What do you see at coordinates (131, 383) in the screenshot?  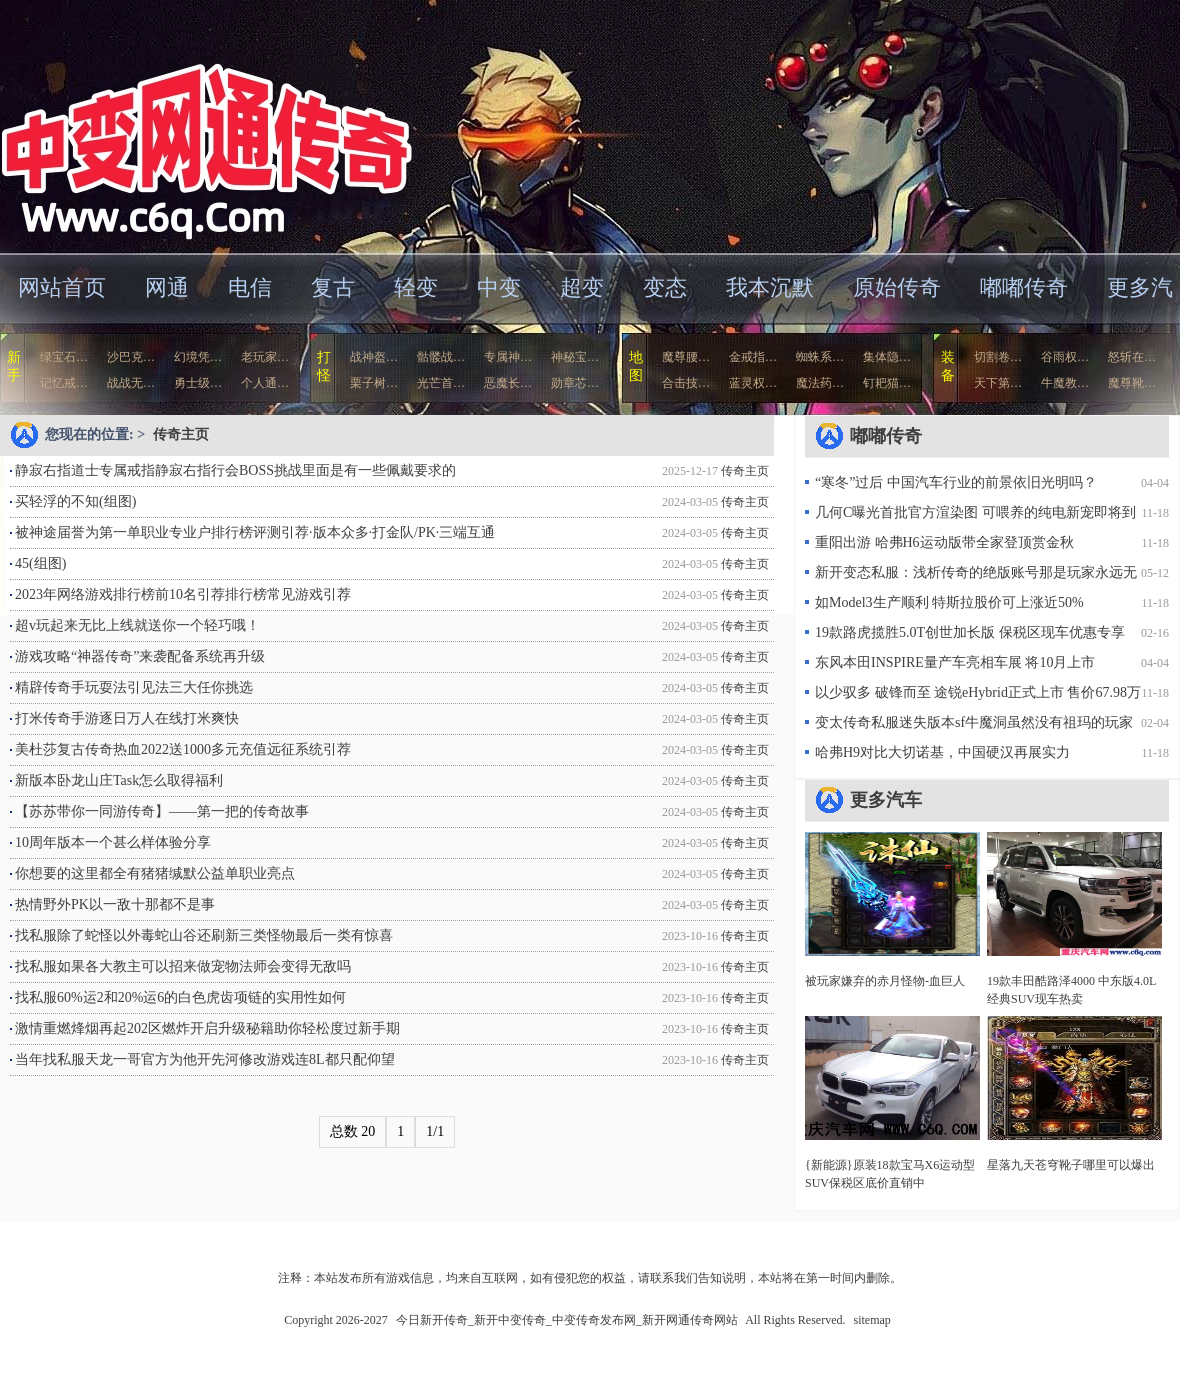 I see `战战无…` at bounding box center [131, 383].